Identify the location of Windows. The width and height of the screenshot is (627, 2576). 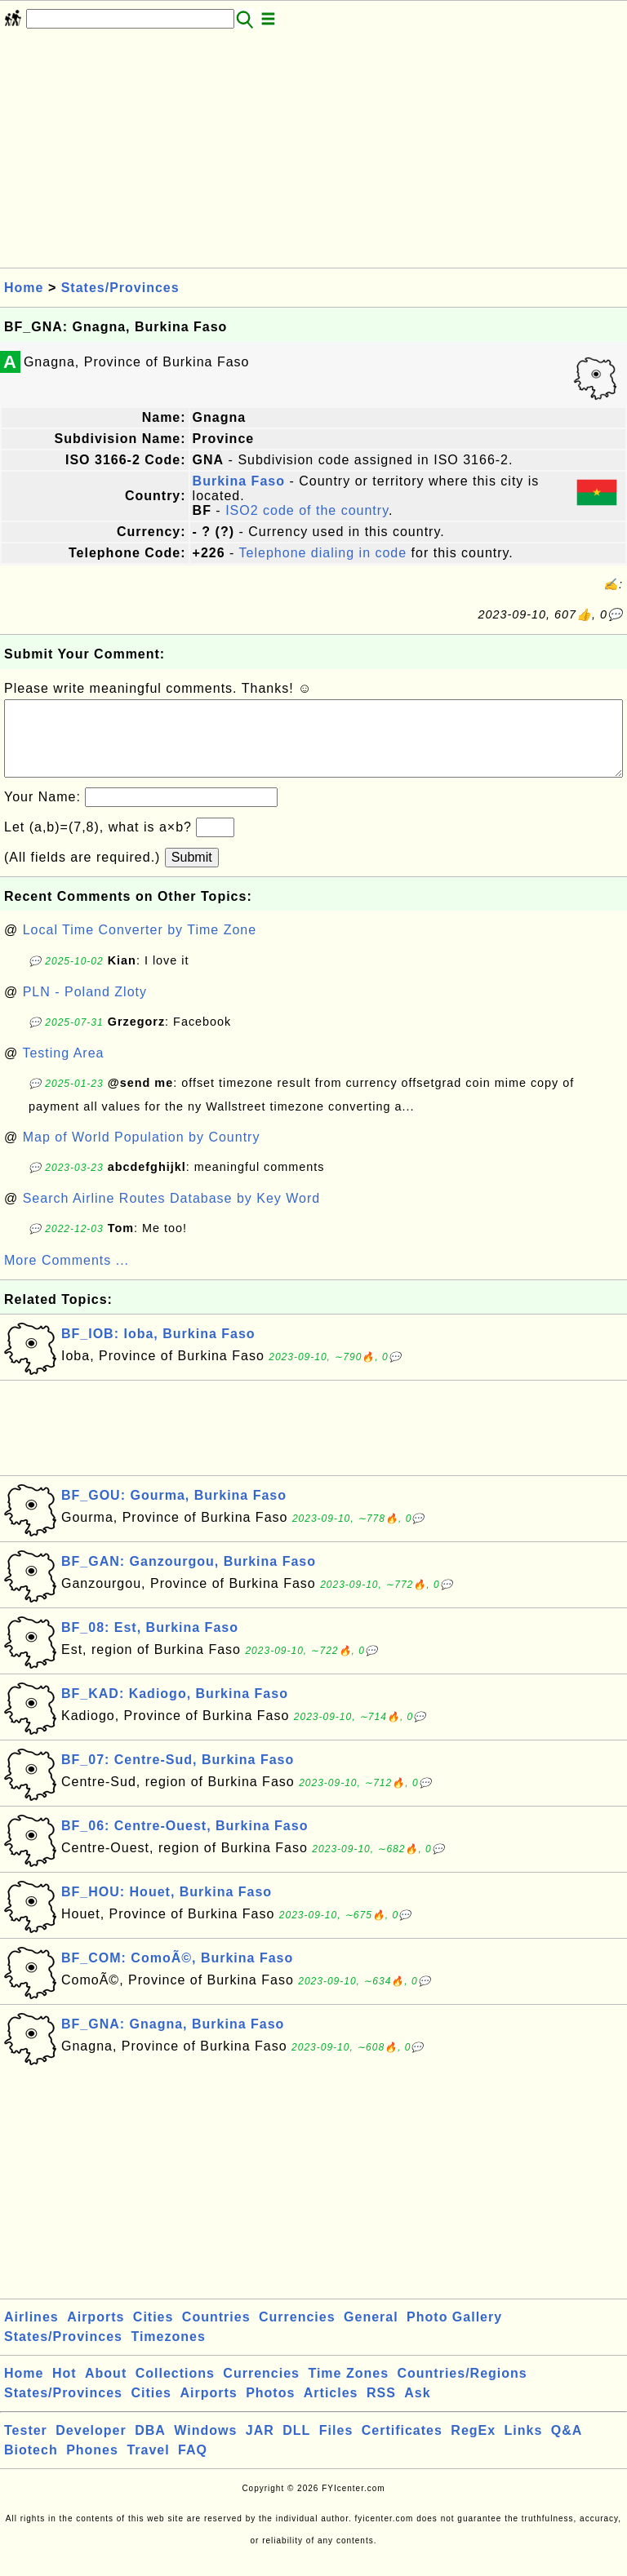
(205, 2447).